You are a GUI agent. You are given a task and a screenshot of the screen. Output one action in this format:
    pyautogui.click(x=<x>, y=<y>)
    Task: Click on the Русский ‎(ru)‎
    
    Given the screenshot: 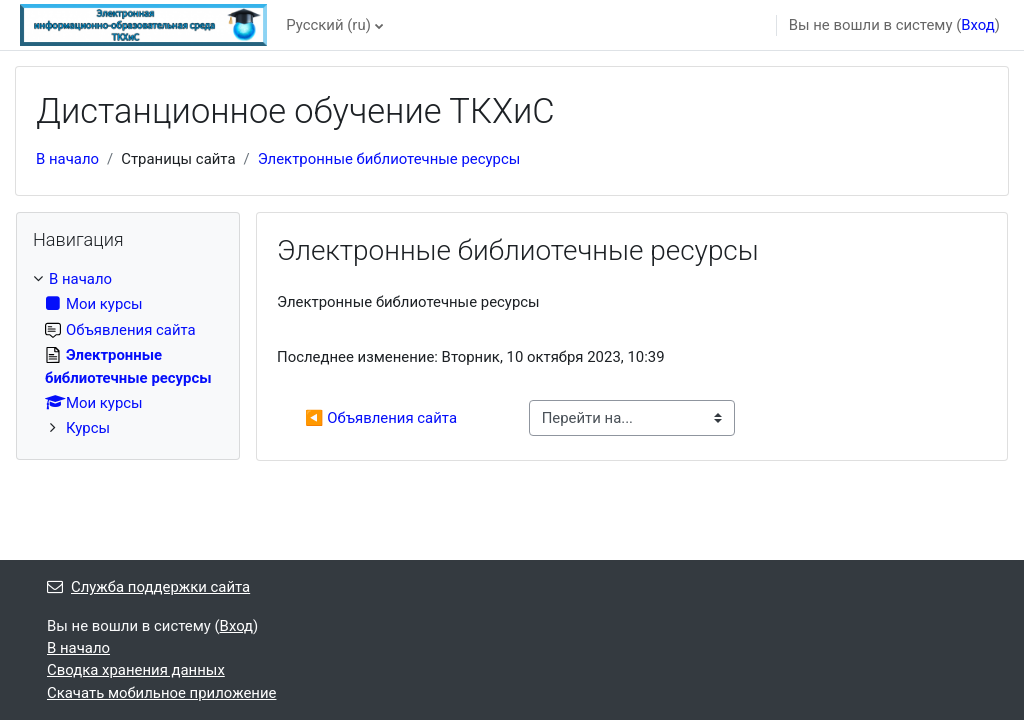 What is the action you would take?
    pyautogui.click(x=328, y=25)
    